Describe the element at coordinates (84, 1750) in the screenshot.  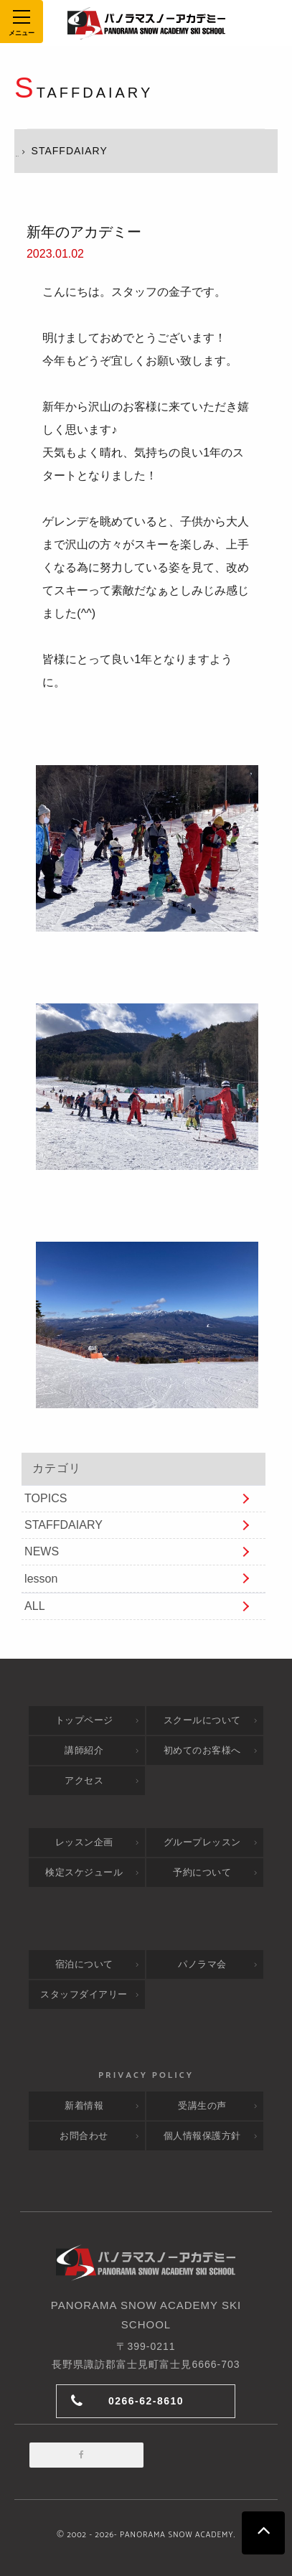
I see `講師紹介` at that location.